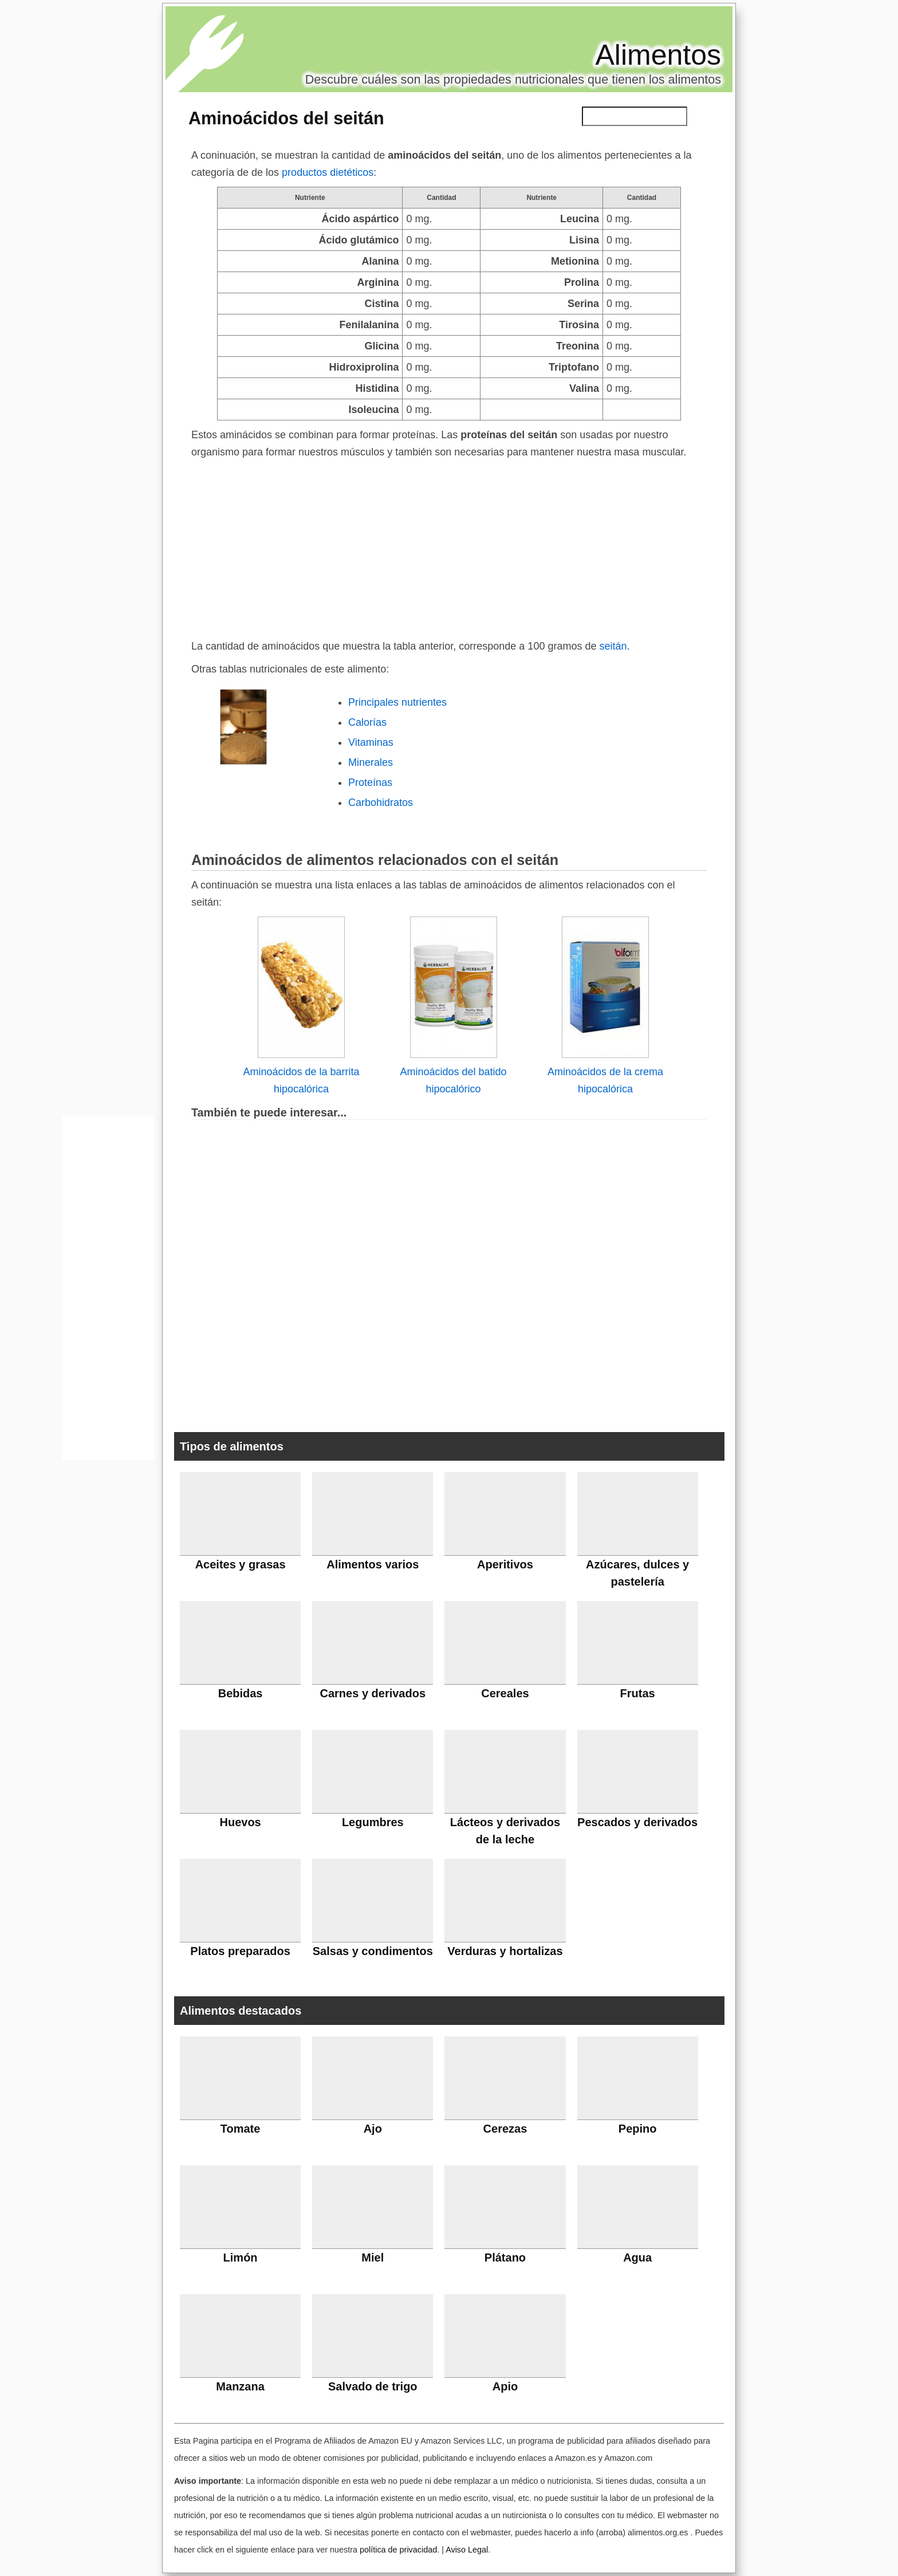  I want to click on Aminoácidos del seitán, so click(286, 118).